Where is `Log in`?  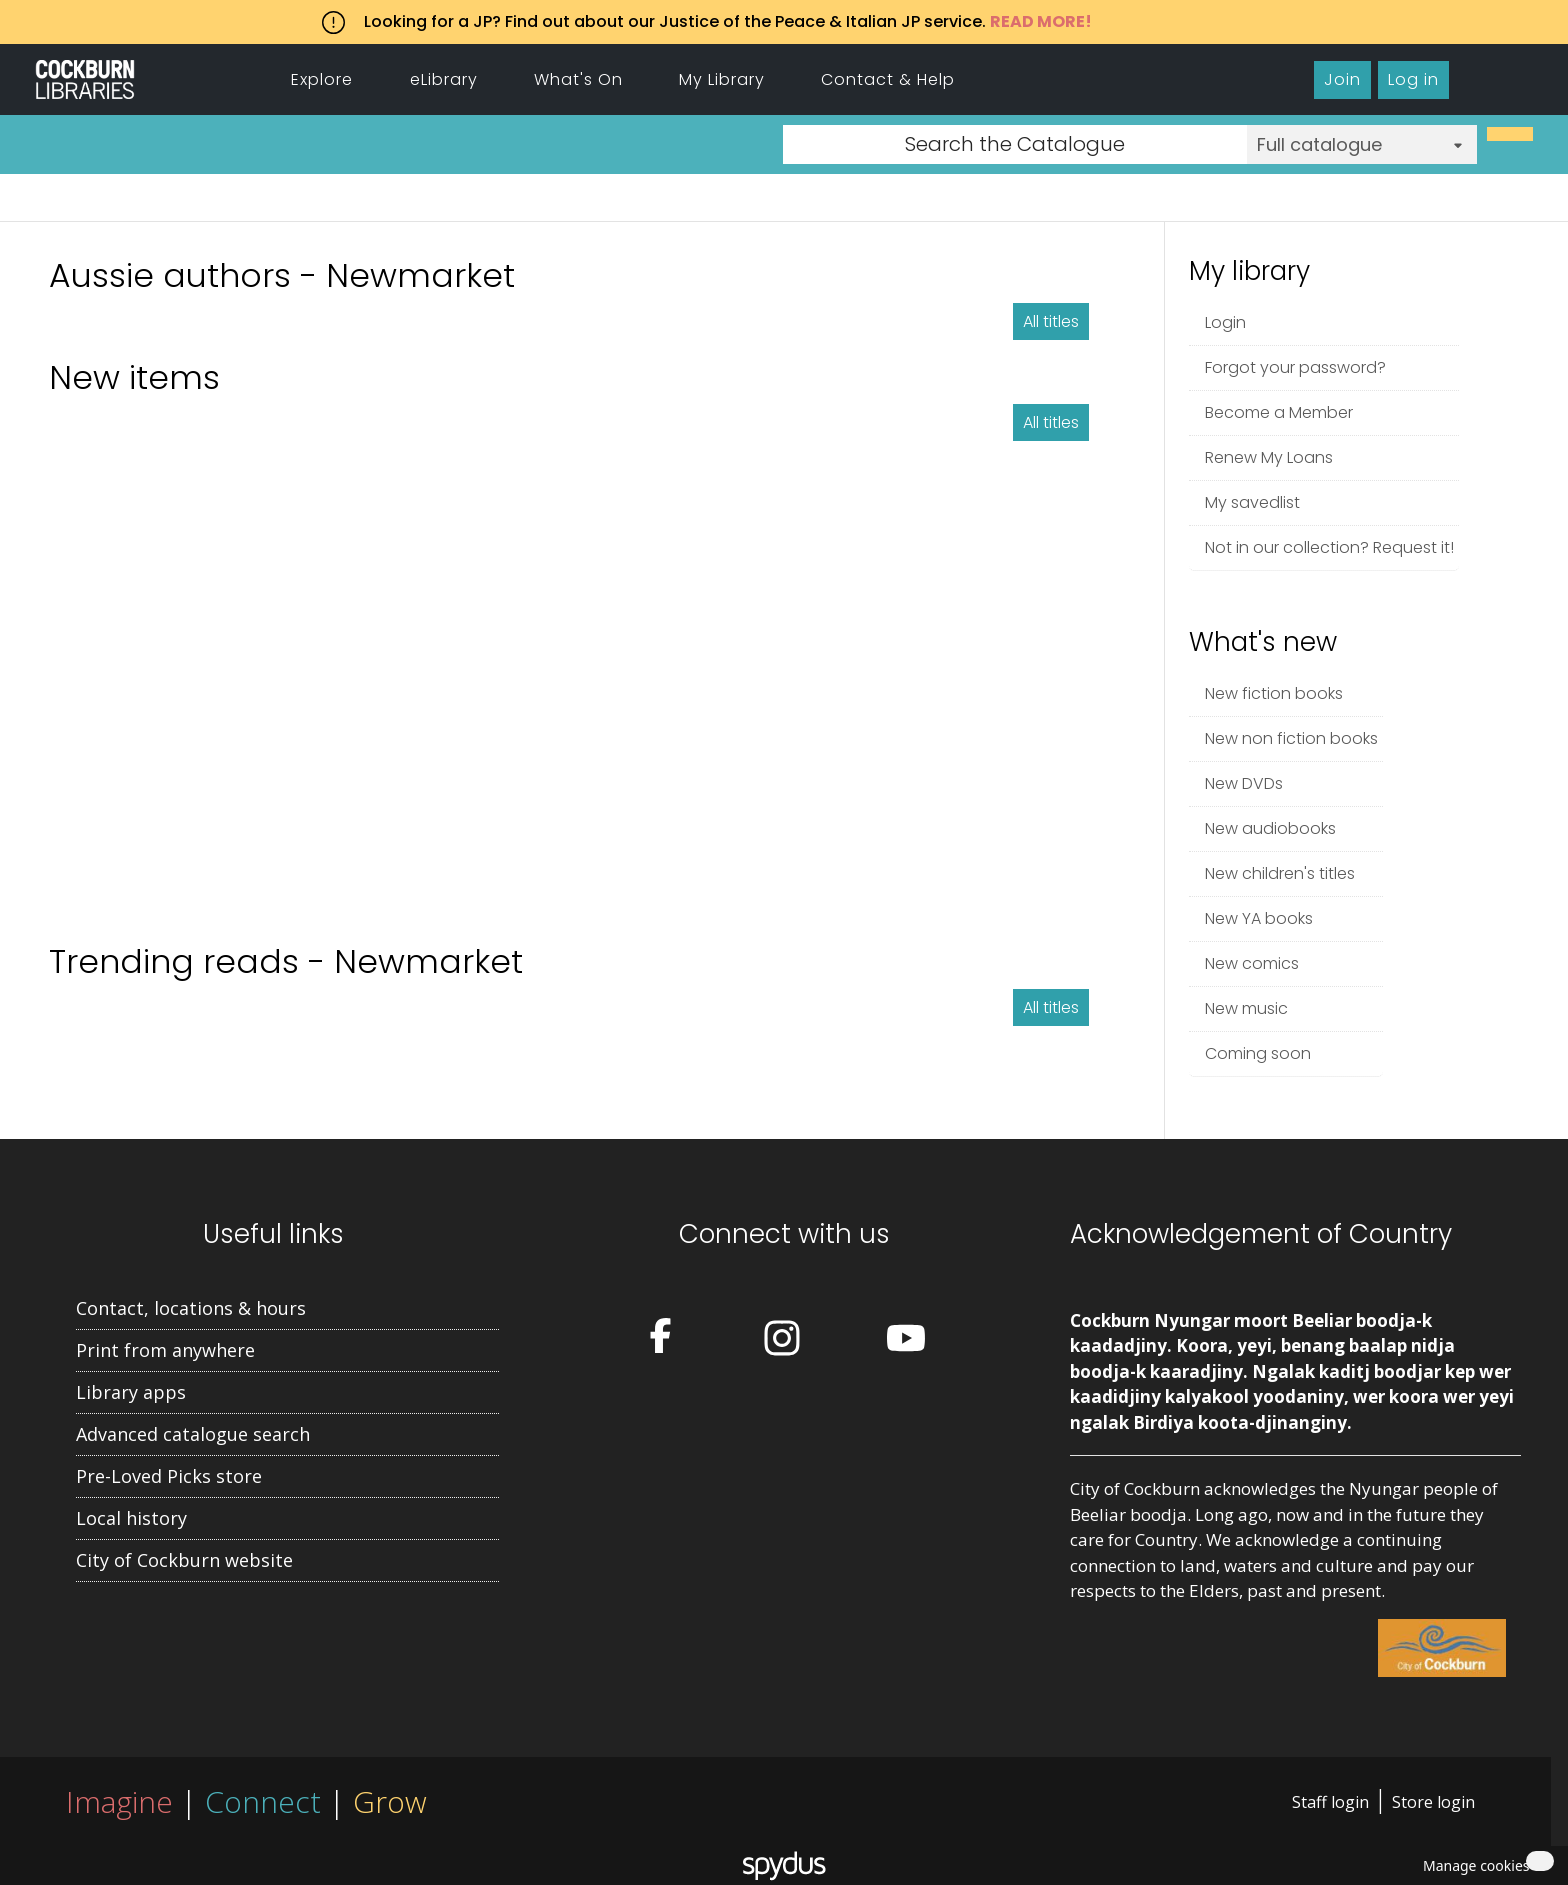 Log in is located at coordinates (1413, 79).